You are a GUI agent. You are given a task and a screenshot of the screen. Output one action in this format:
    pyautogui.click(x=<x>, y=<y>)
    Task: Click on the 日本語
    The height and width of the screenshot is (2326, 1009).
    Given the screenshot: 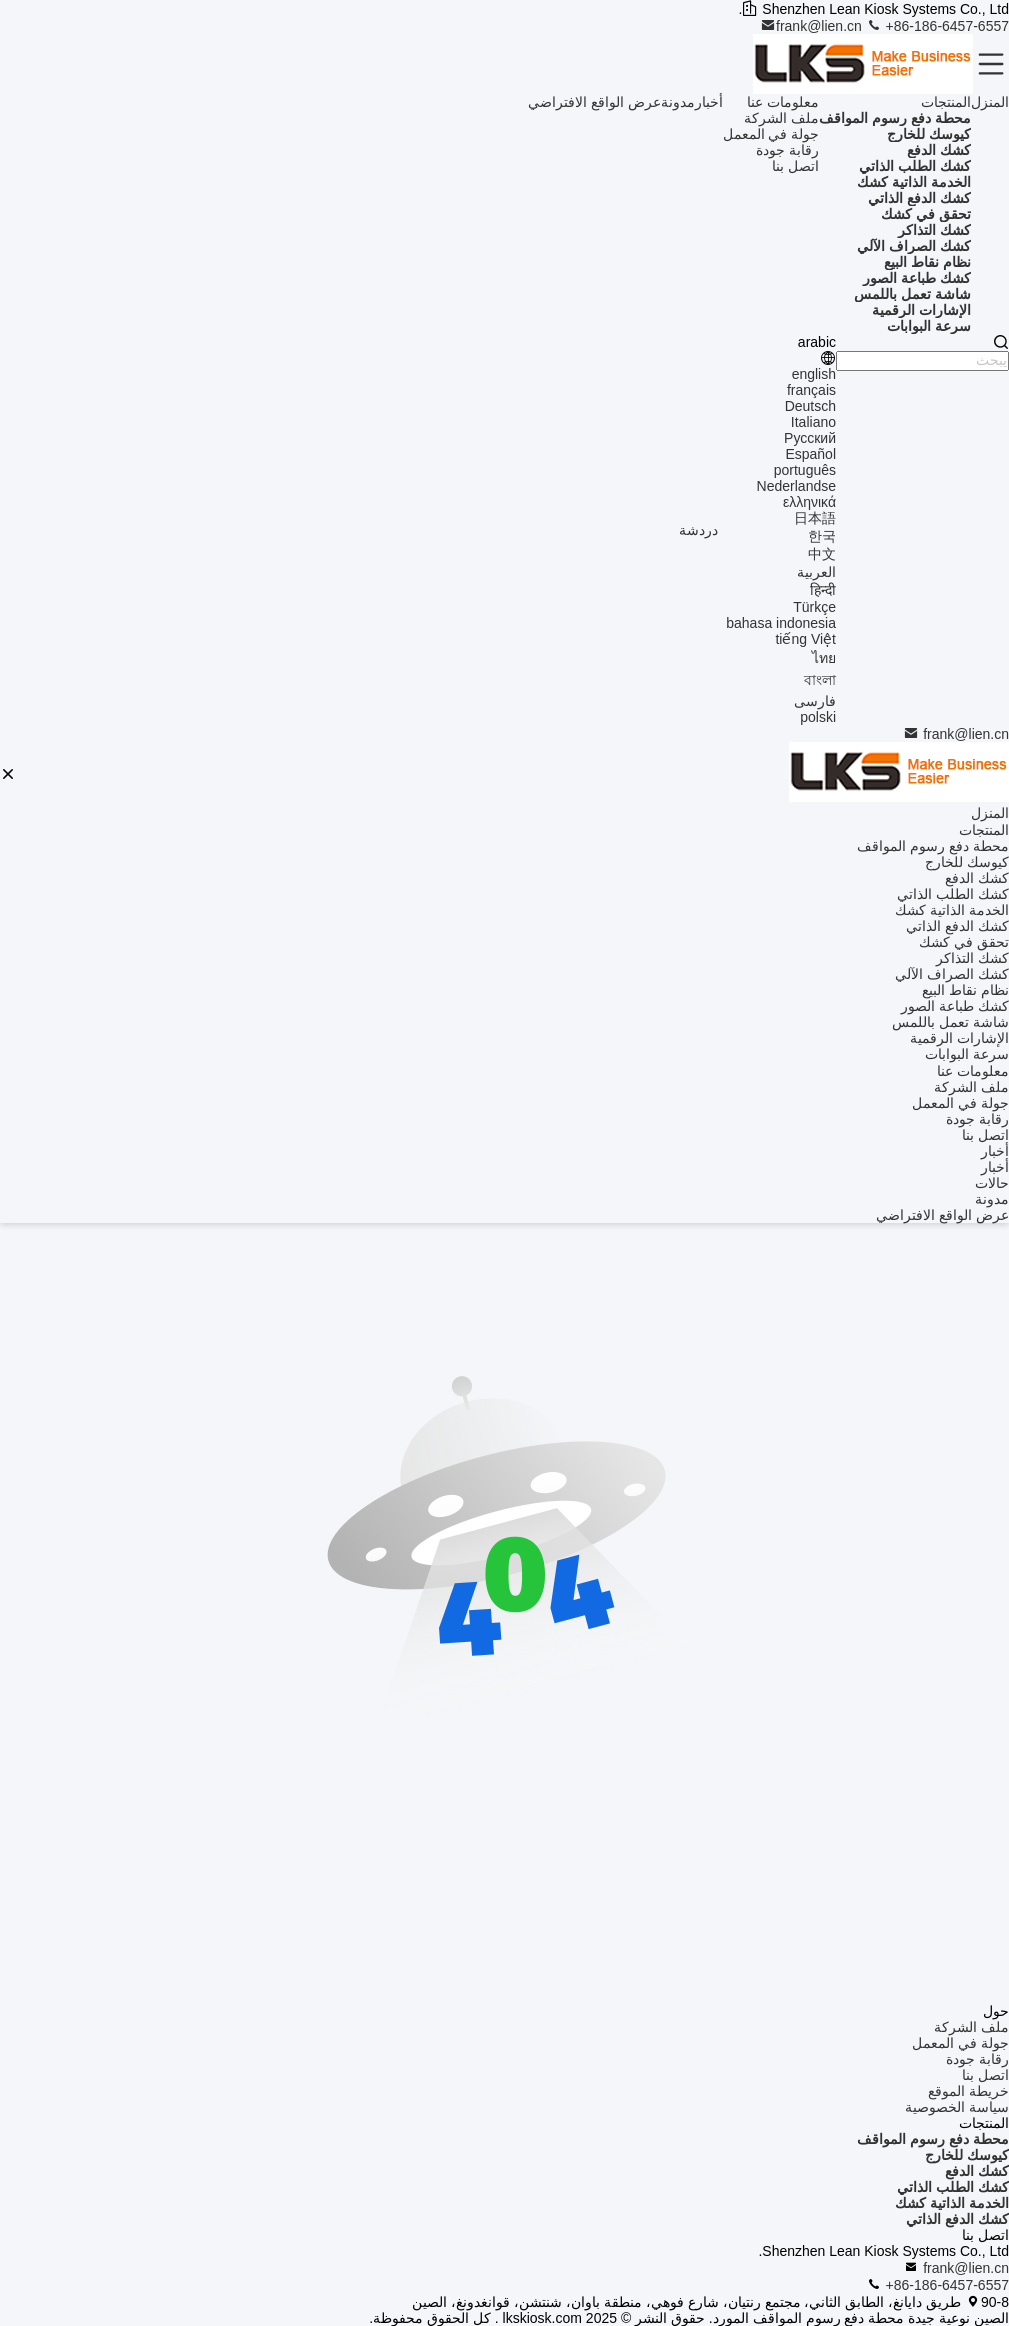 What is the action you would take?
    pyautogui.click(x=815, y=518)
    